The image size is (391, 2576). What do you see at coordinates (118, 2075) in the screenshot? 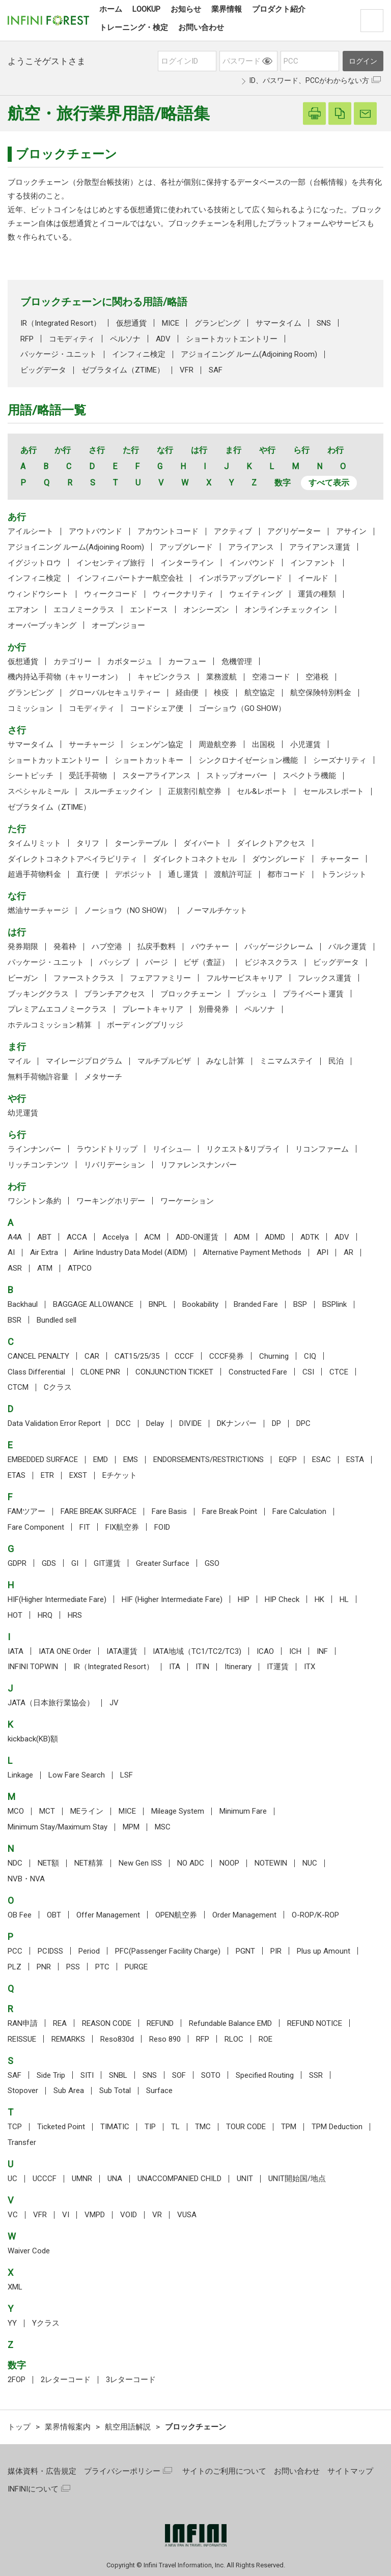
I see `SNBL` at bounding box center [118, 2075].